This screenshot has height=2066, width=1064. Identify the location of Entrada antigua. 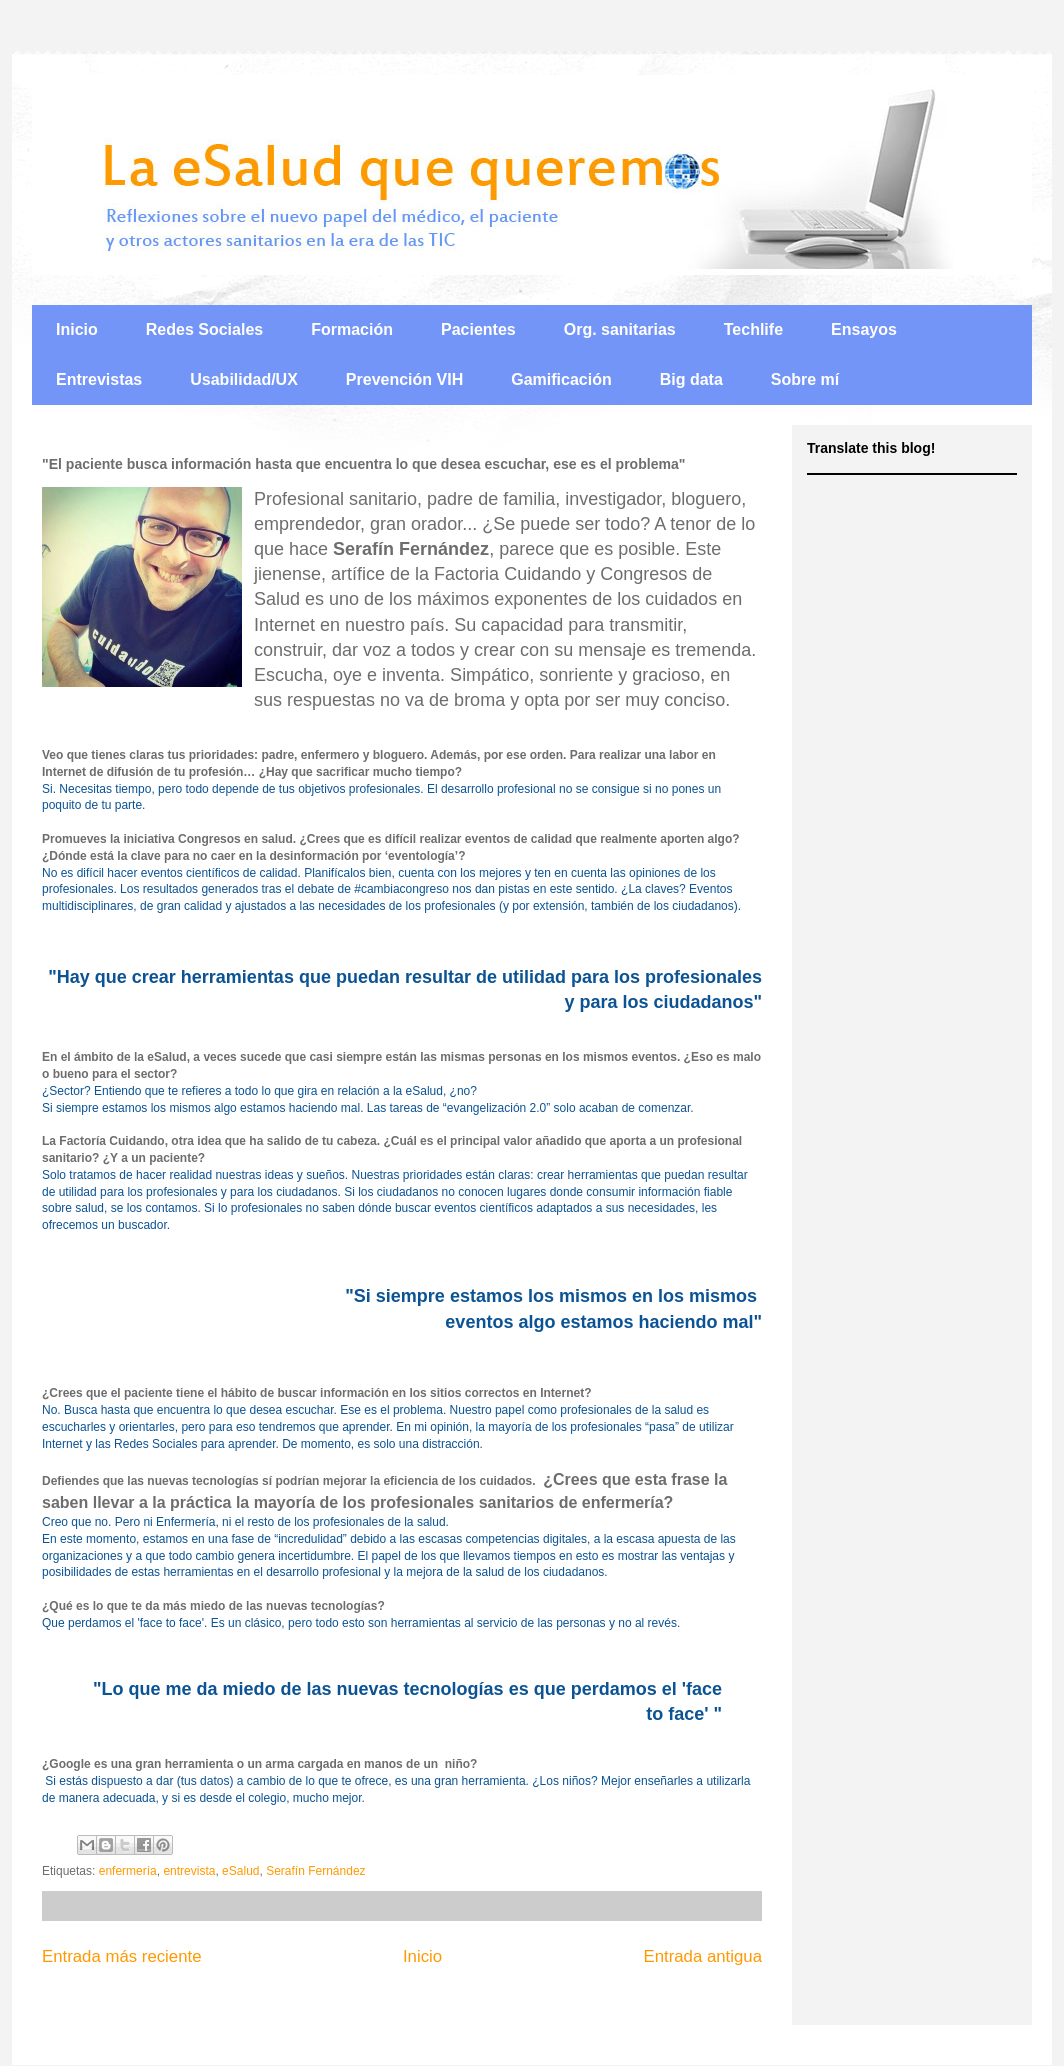
(703, 1956).